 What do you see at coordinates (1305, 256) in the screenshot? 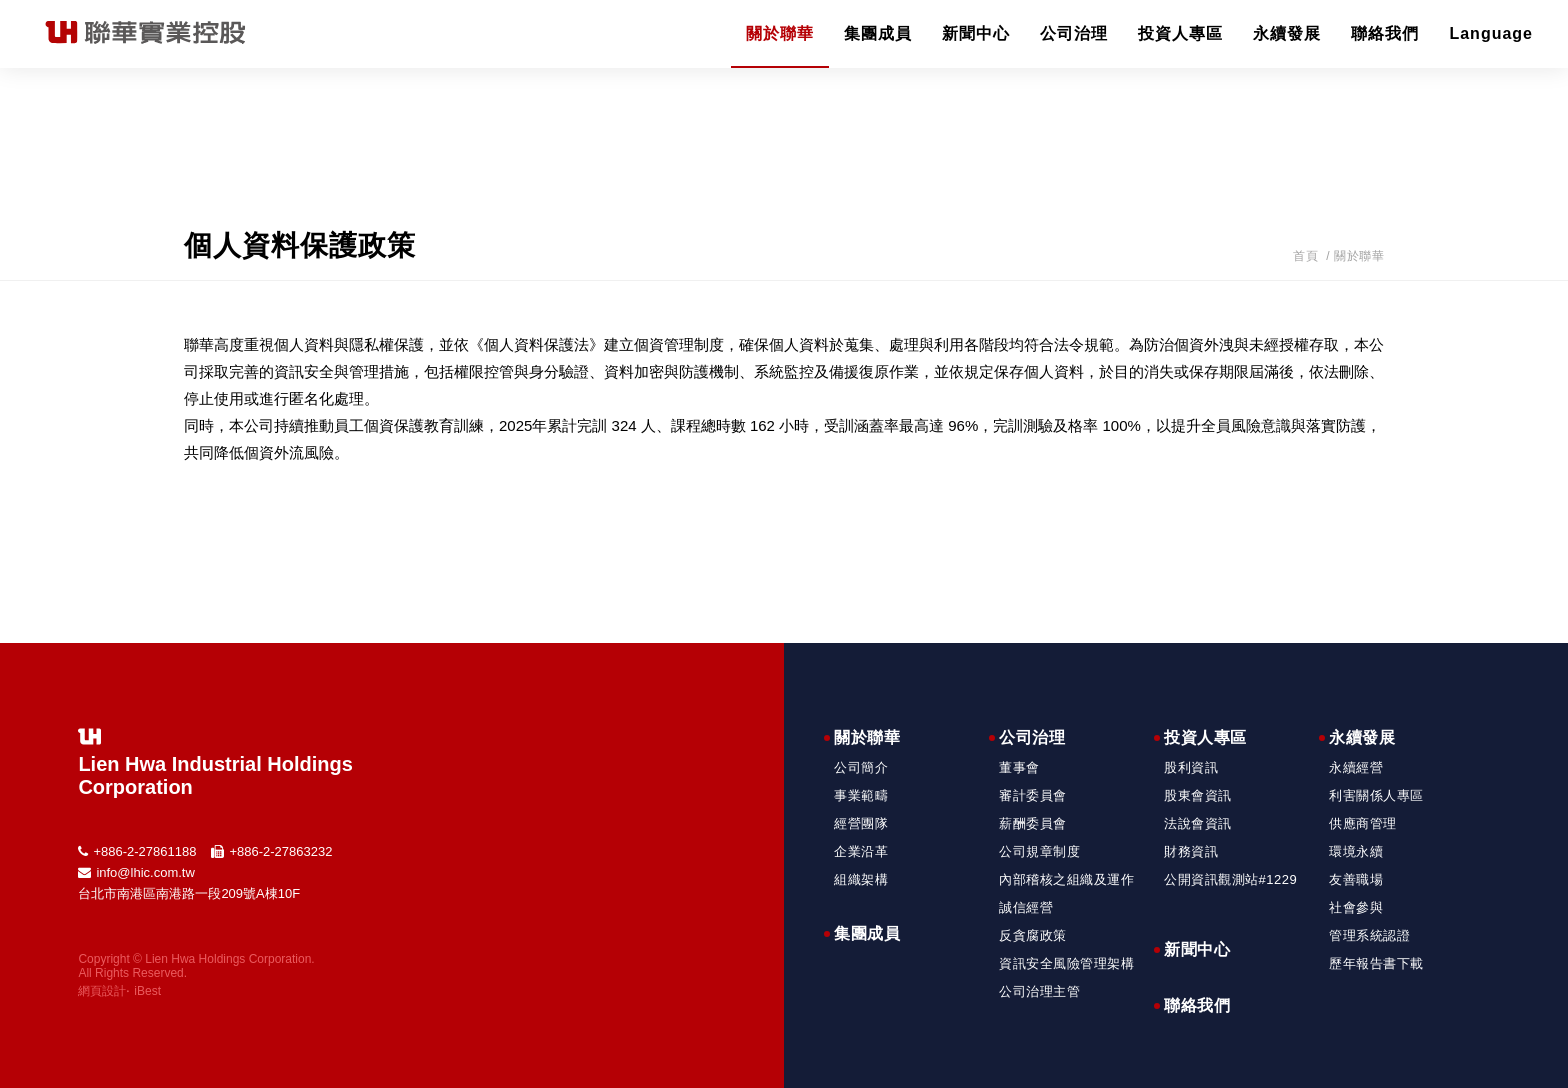
I see `首頁` at bounding box center [1305, 256].